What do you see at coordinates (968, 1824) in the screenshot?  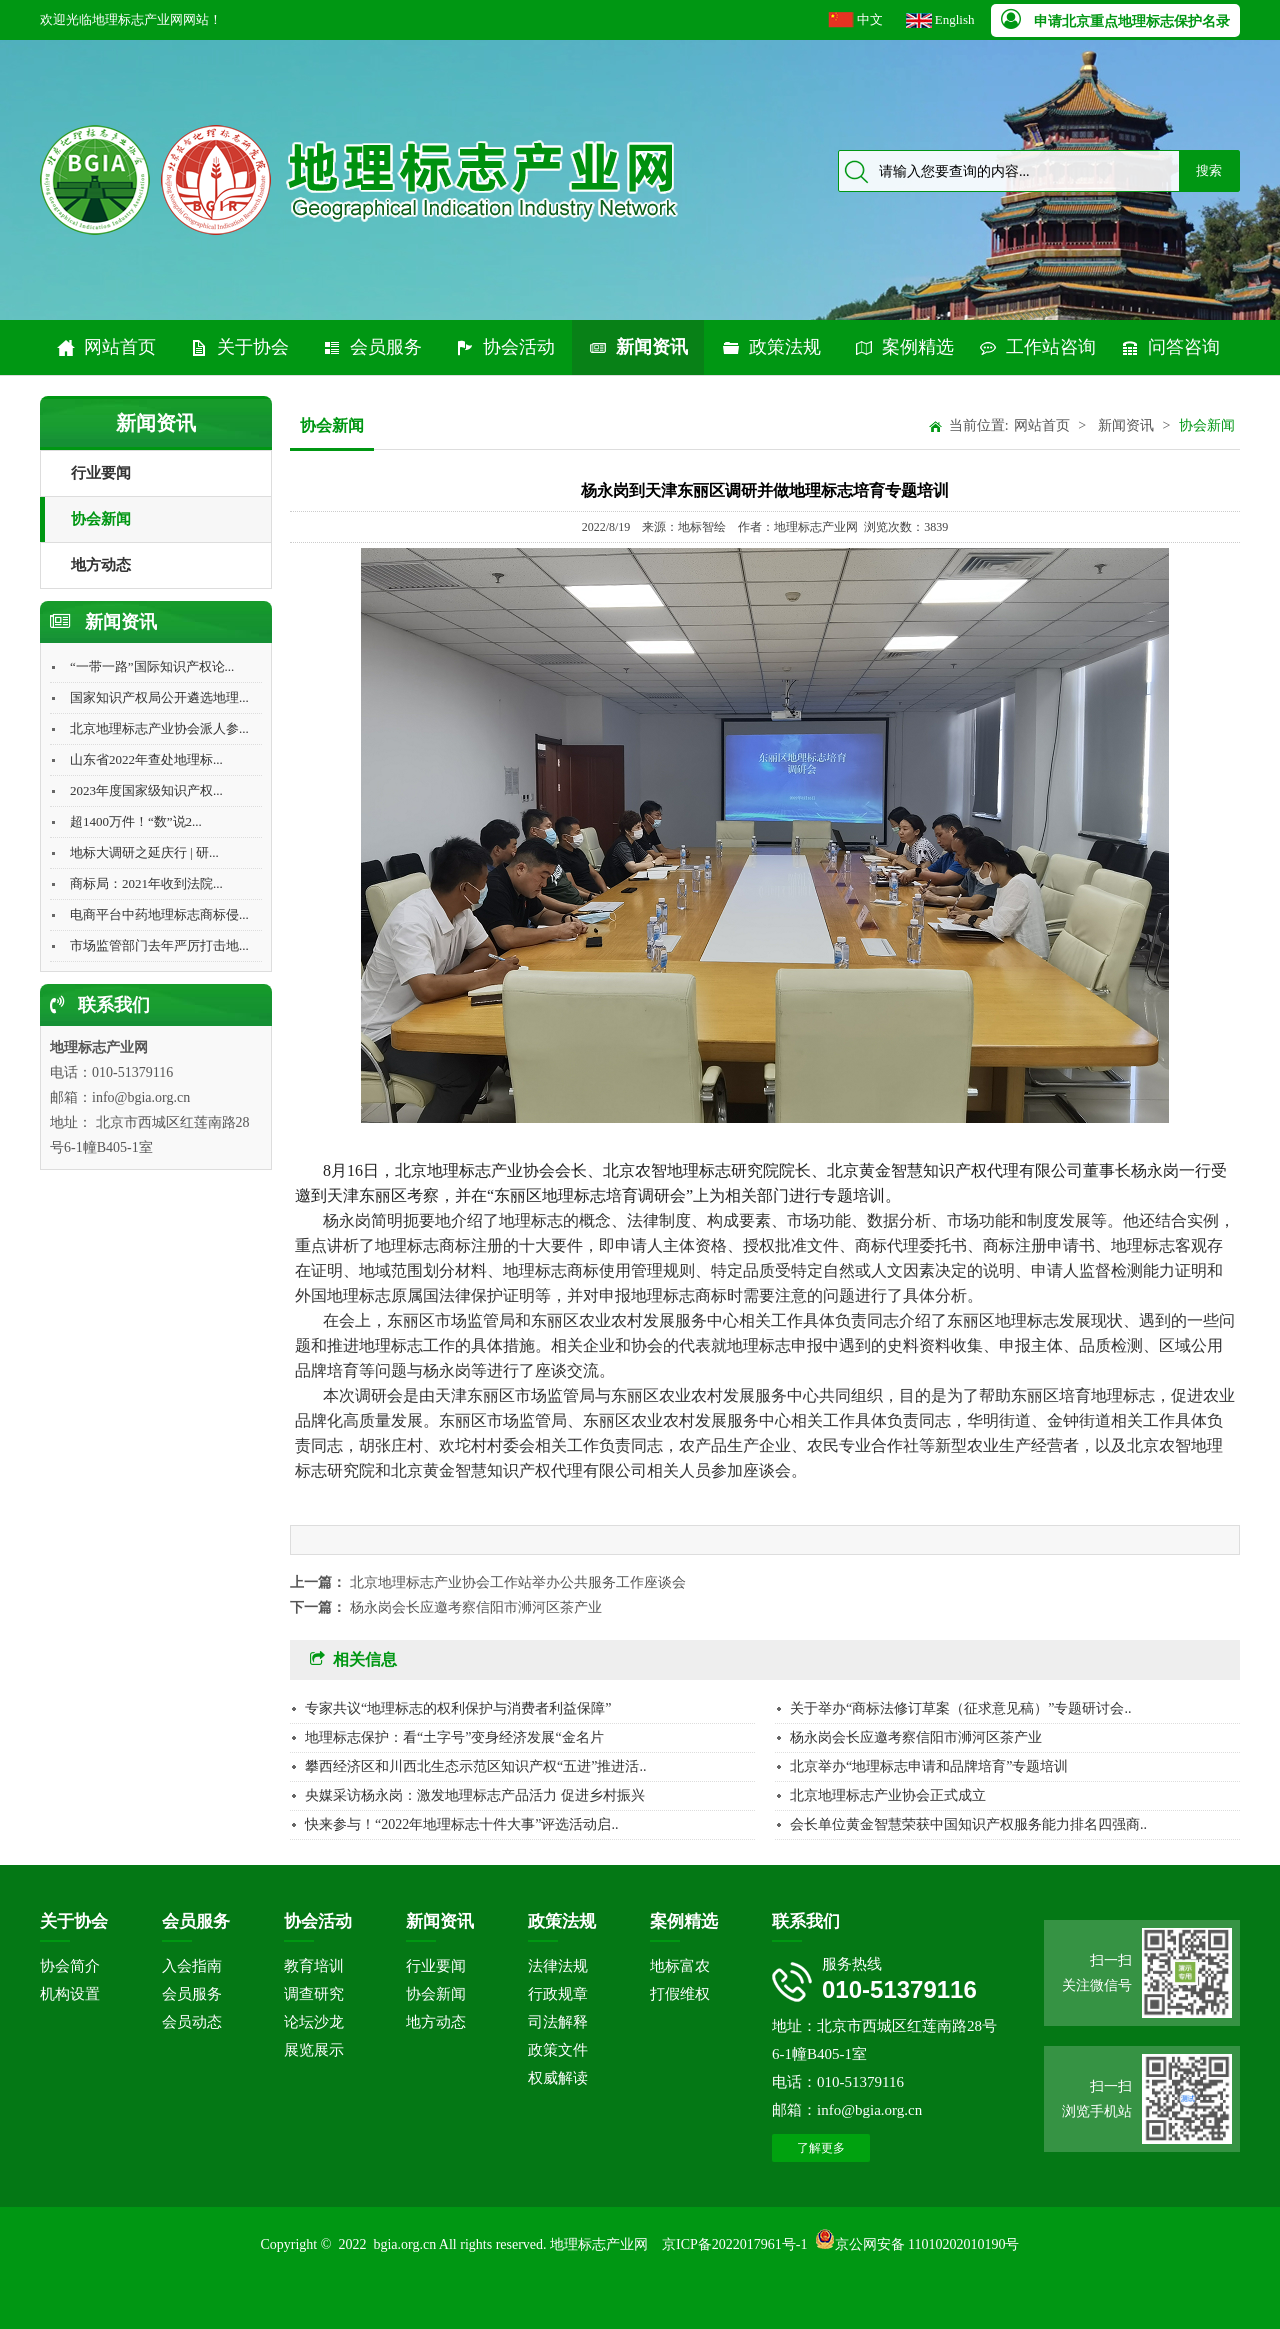 I see `会长单位黄金智慧荣获中国知识产权服务能力排名四强商..` at bounding box center [968, 1824].